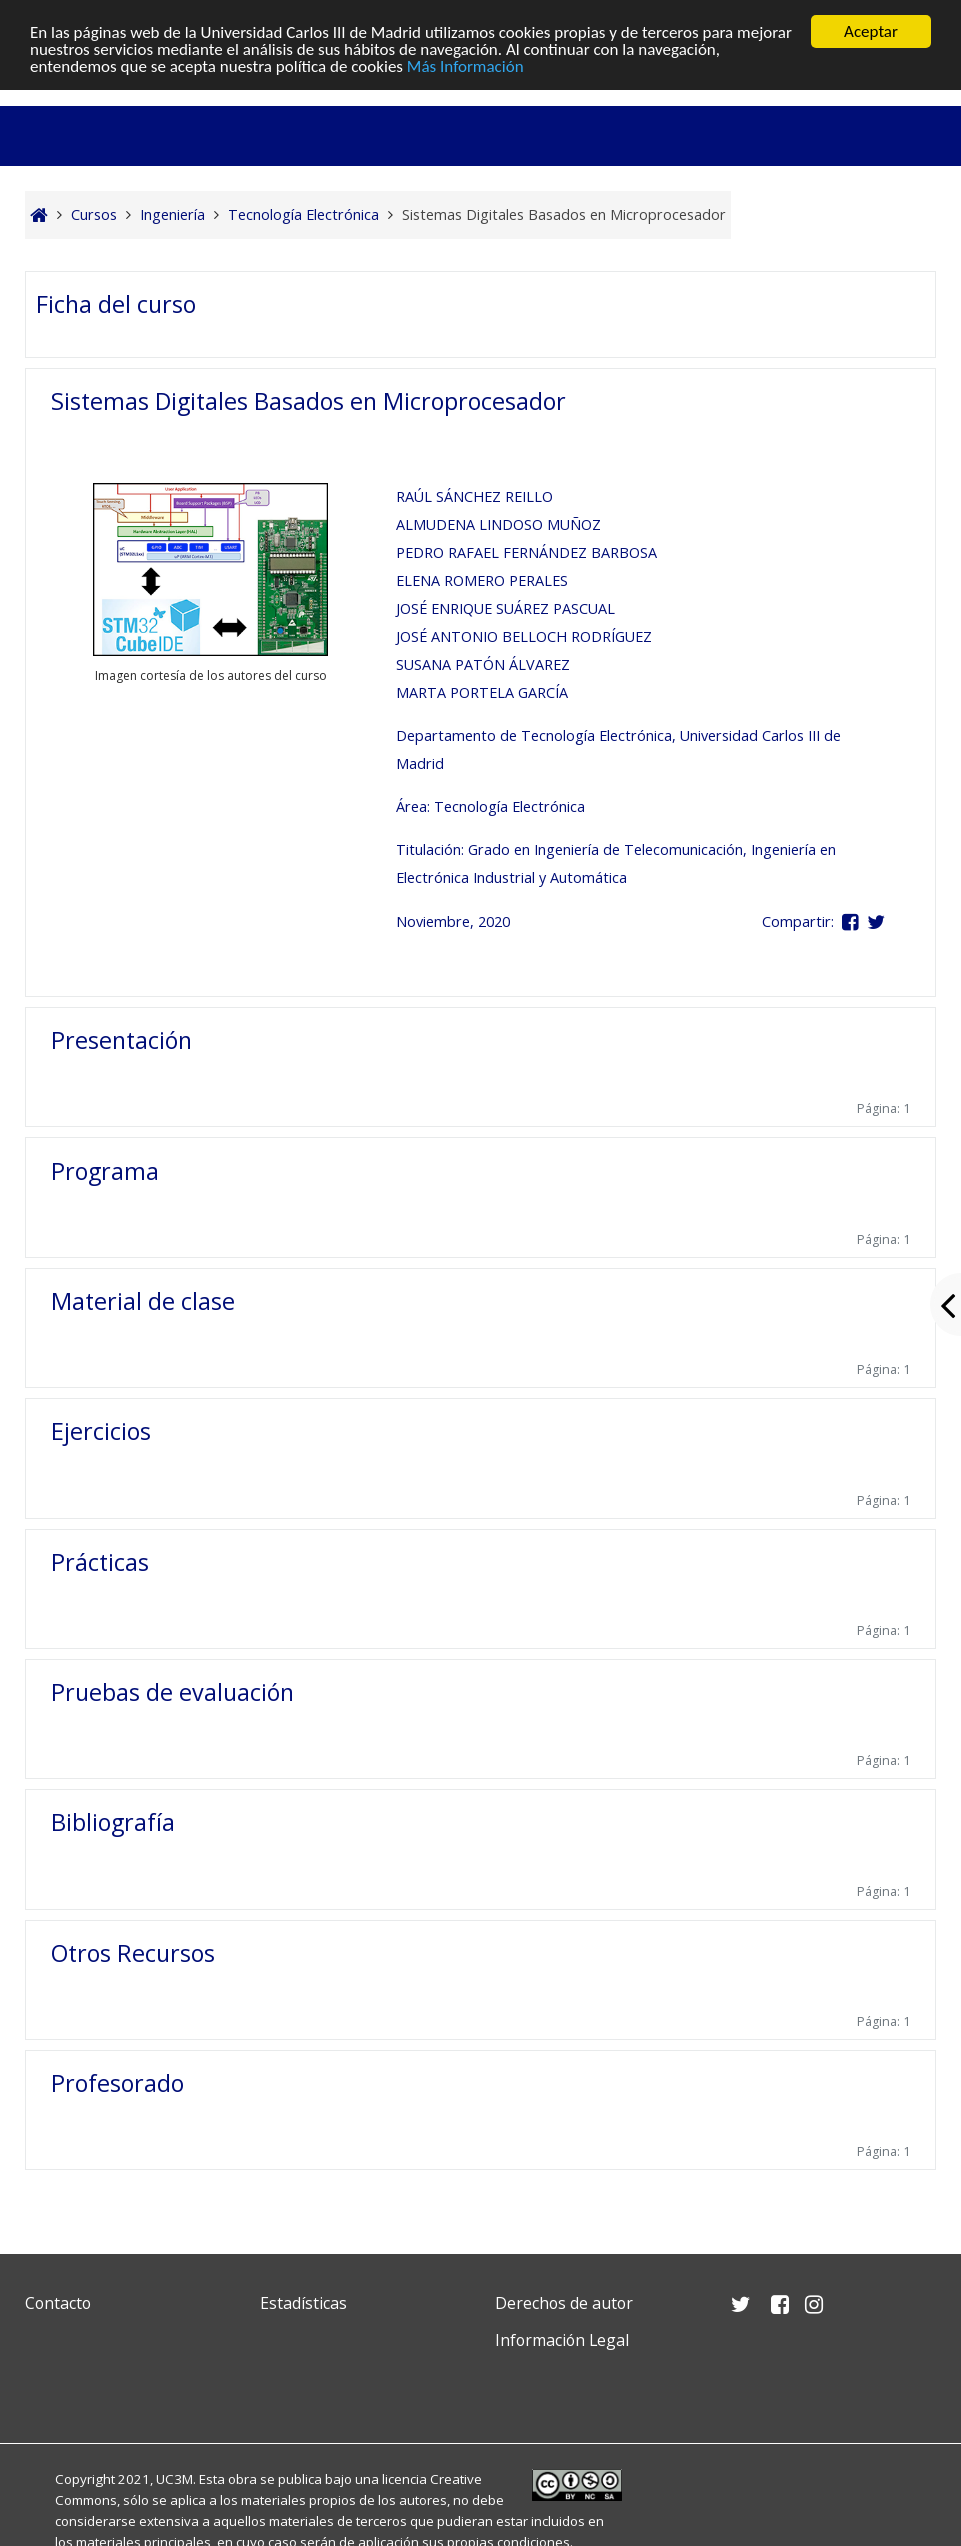 Image resolution: width=961 pixels, height=2546 pixels. Describe the element at coordinates (564, 2303) in the screenshot. I see `Derechos de autor` at that location.